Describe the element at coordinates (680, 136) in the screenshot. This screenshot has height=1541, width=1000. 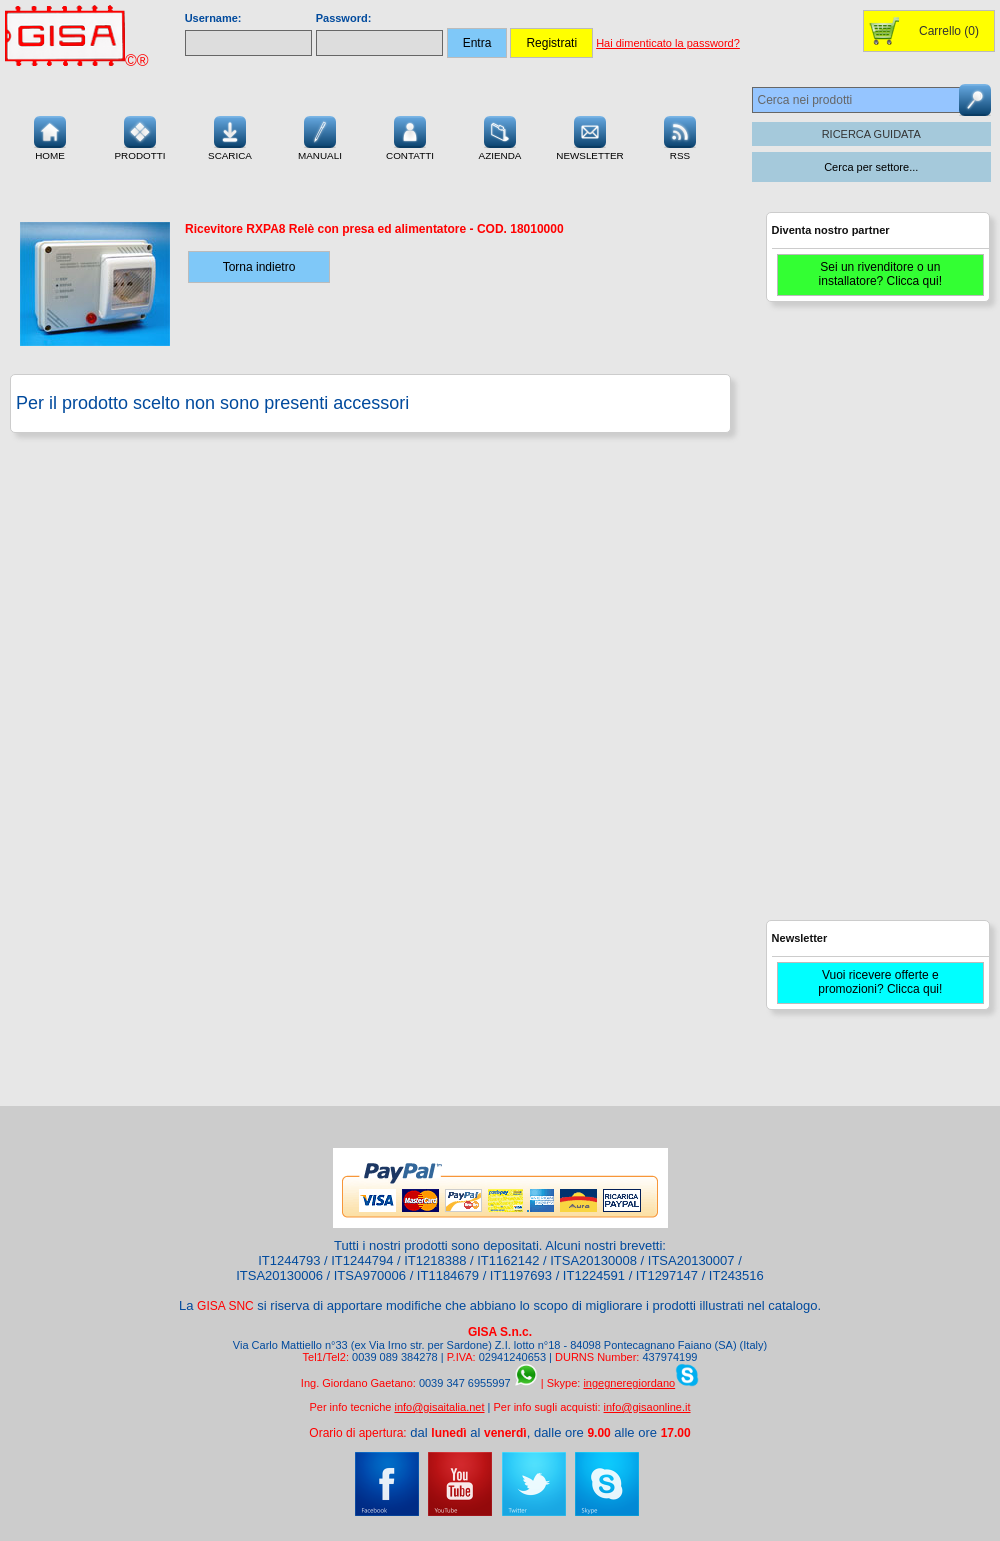
I see `RSS` at that location.